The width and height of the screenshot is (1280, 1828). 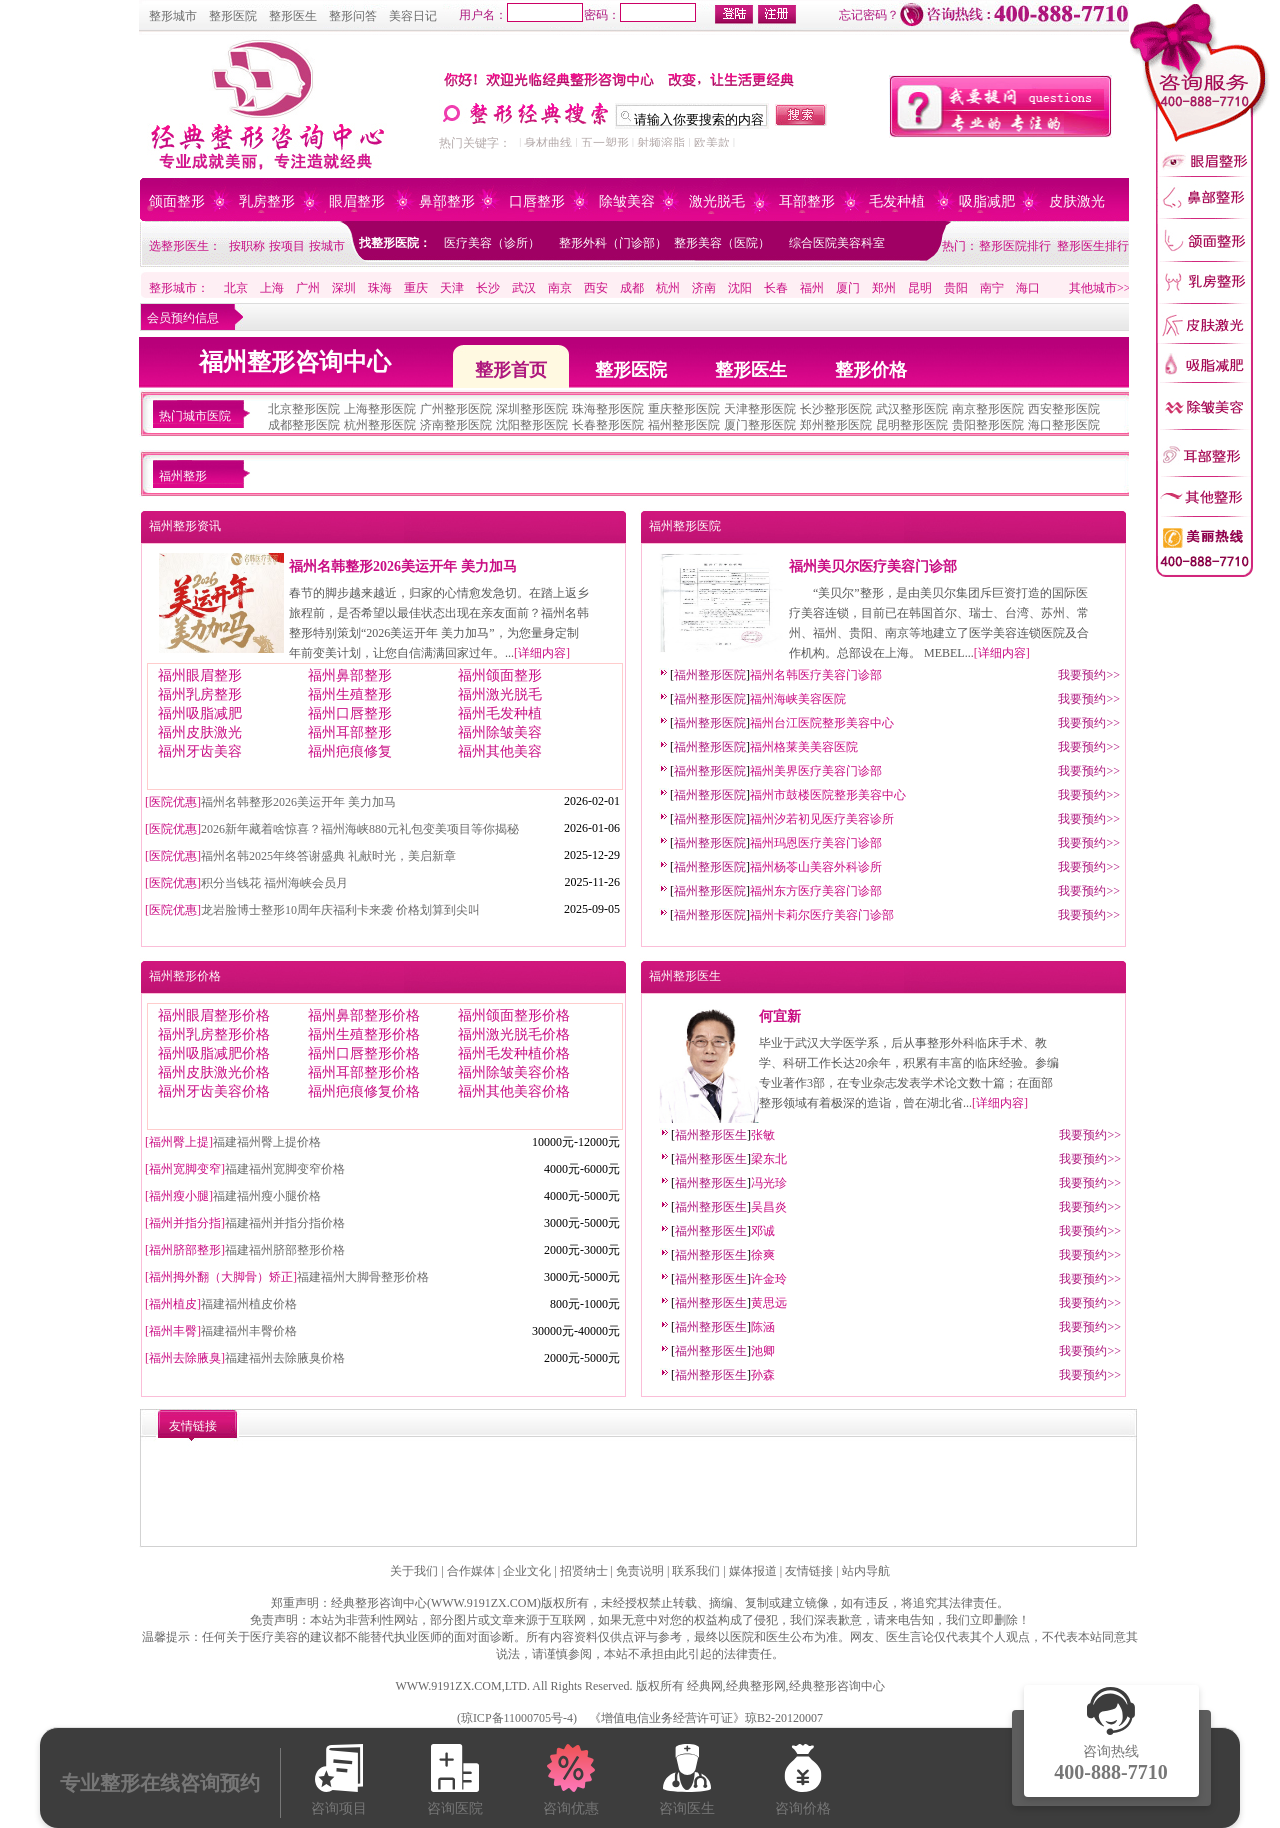 I want to click on 天津, so click(x=452, y=288).